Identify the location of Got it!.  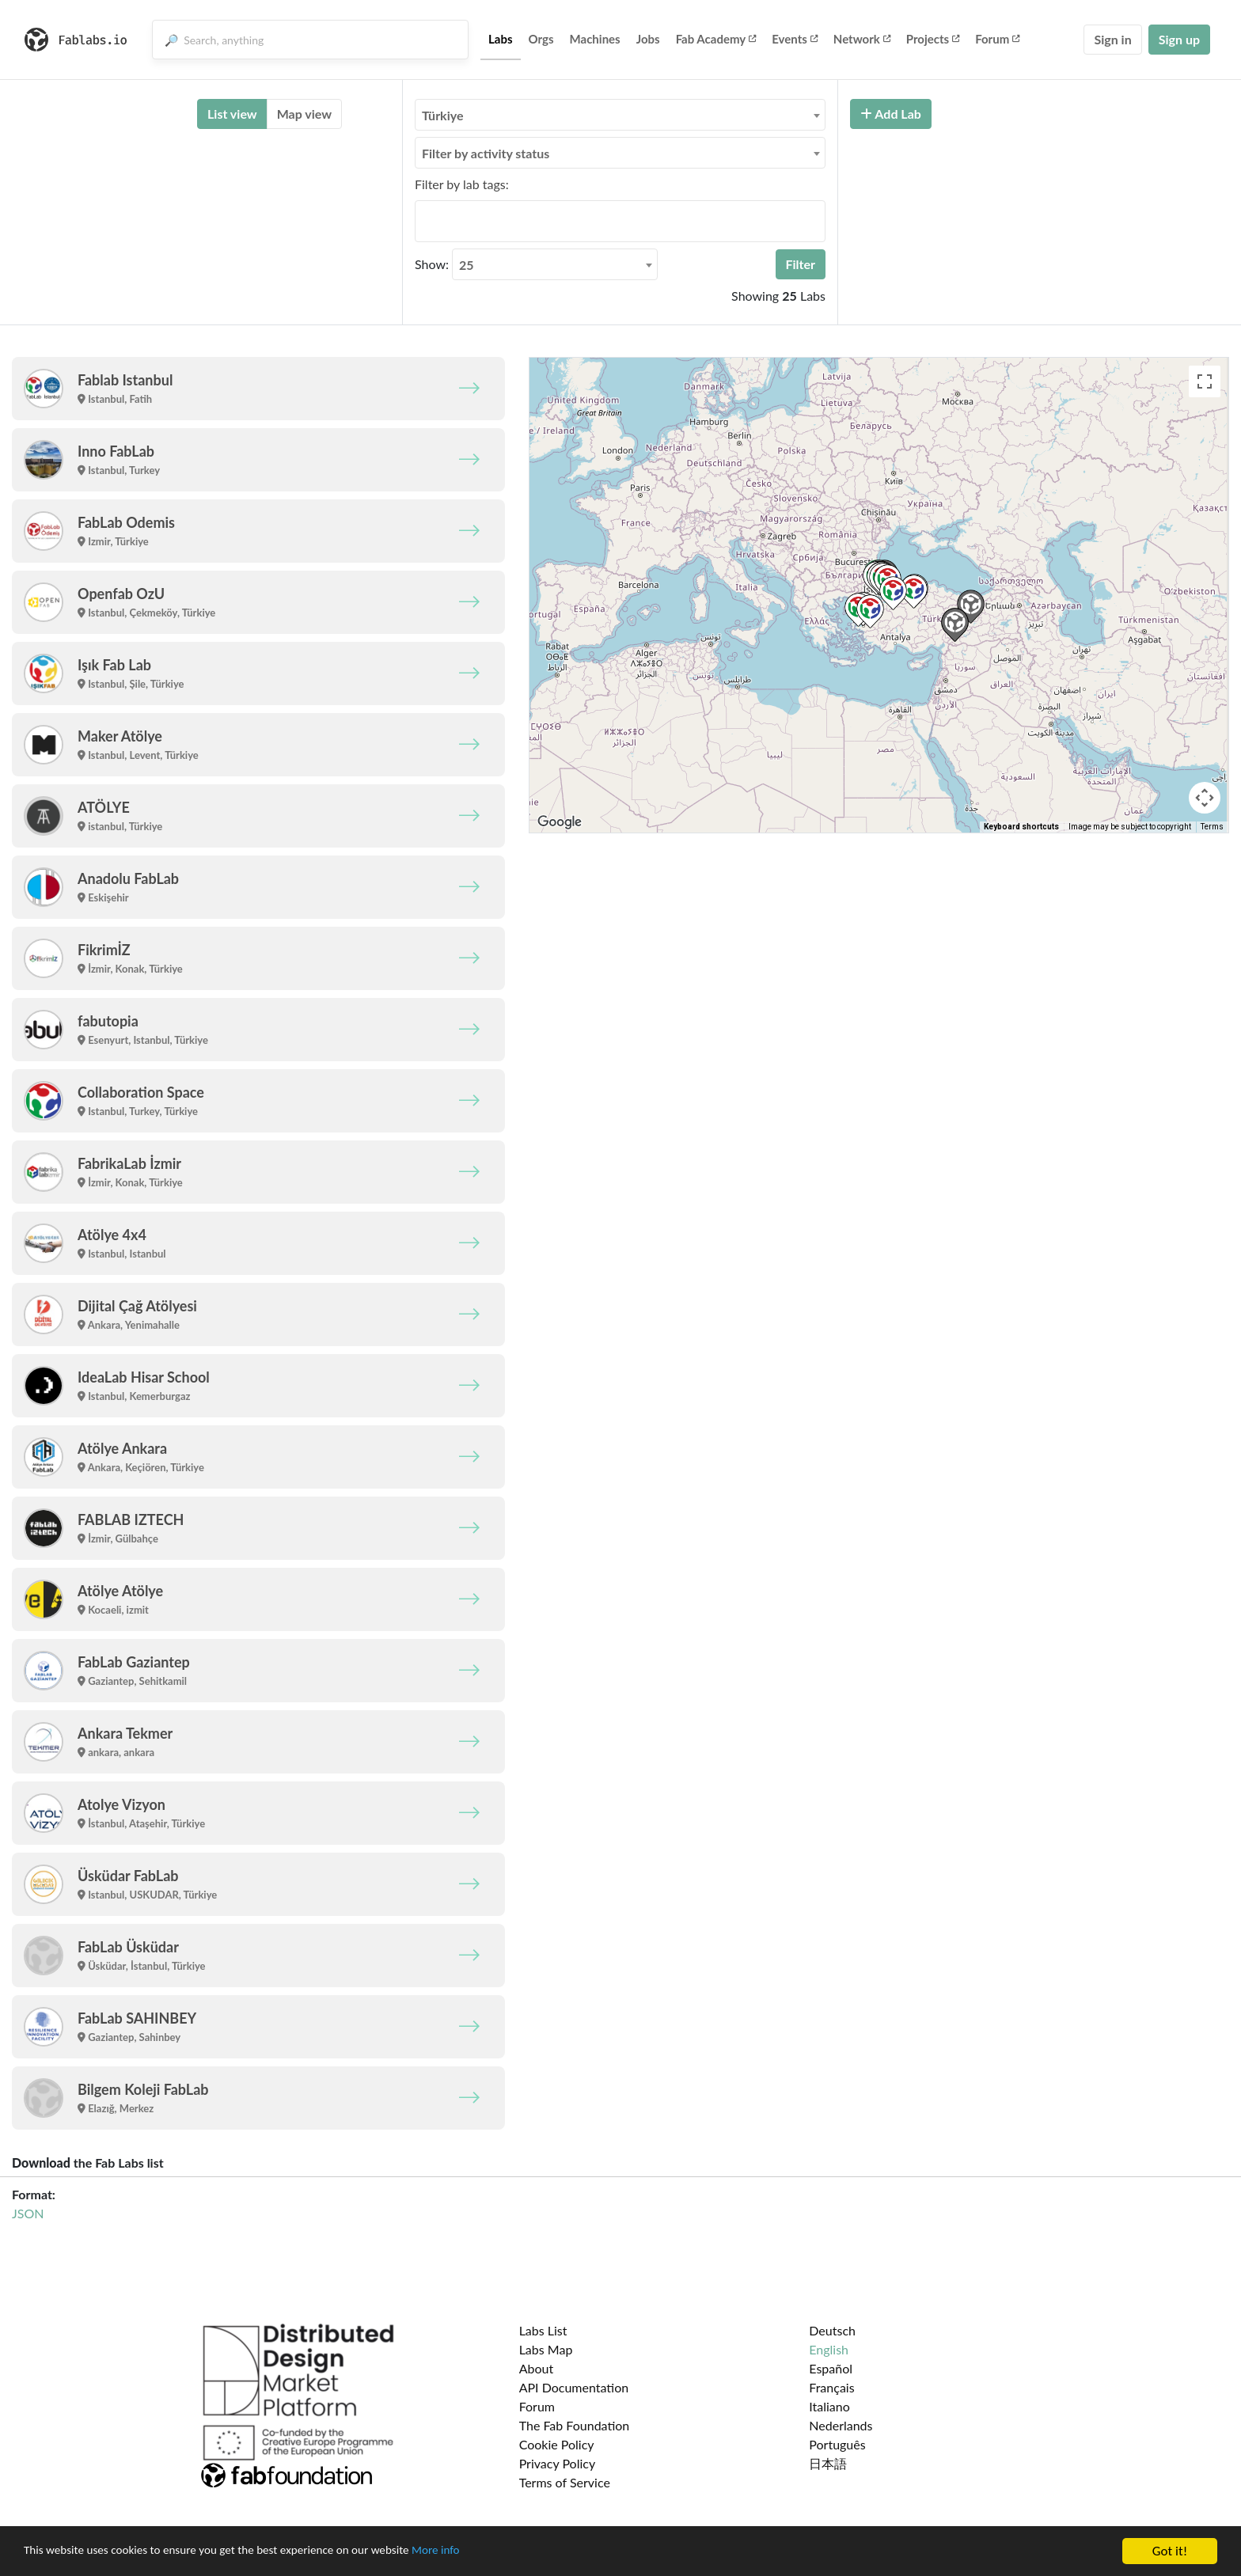
(1169, 2551).